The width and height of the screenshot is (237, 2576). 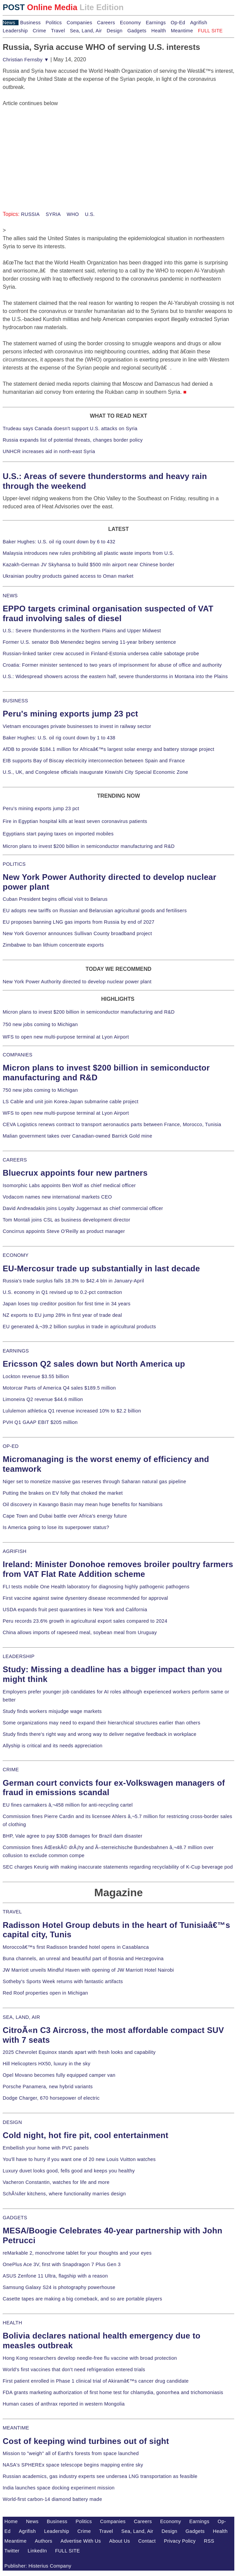 I want to click on COMPANIES, so click(x=17, y=1054).